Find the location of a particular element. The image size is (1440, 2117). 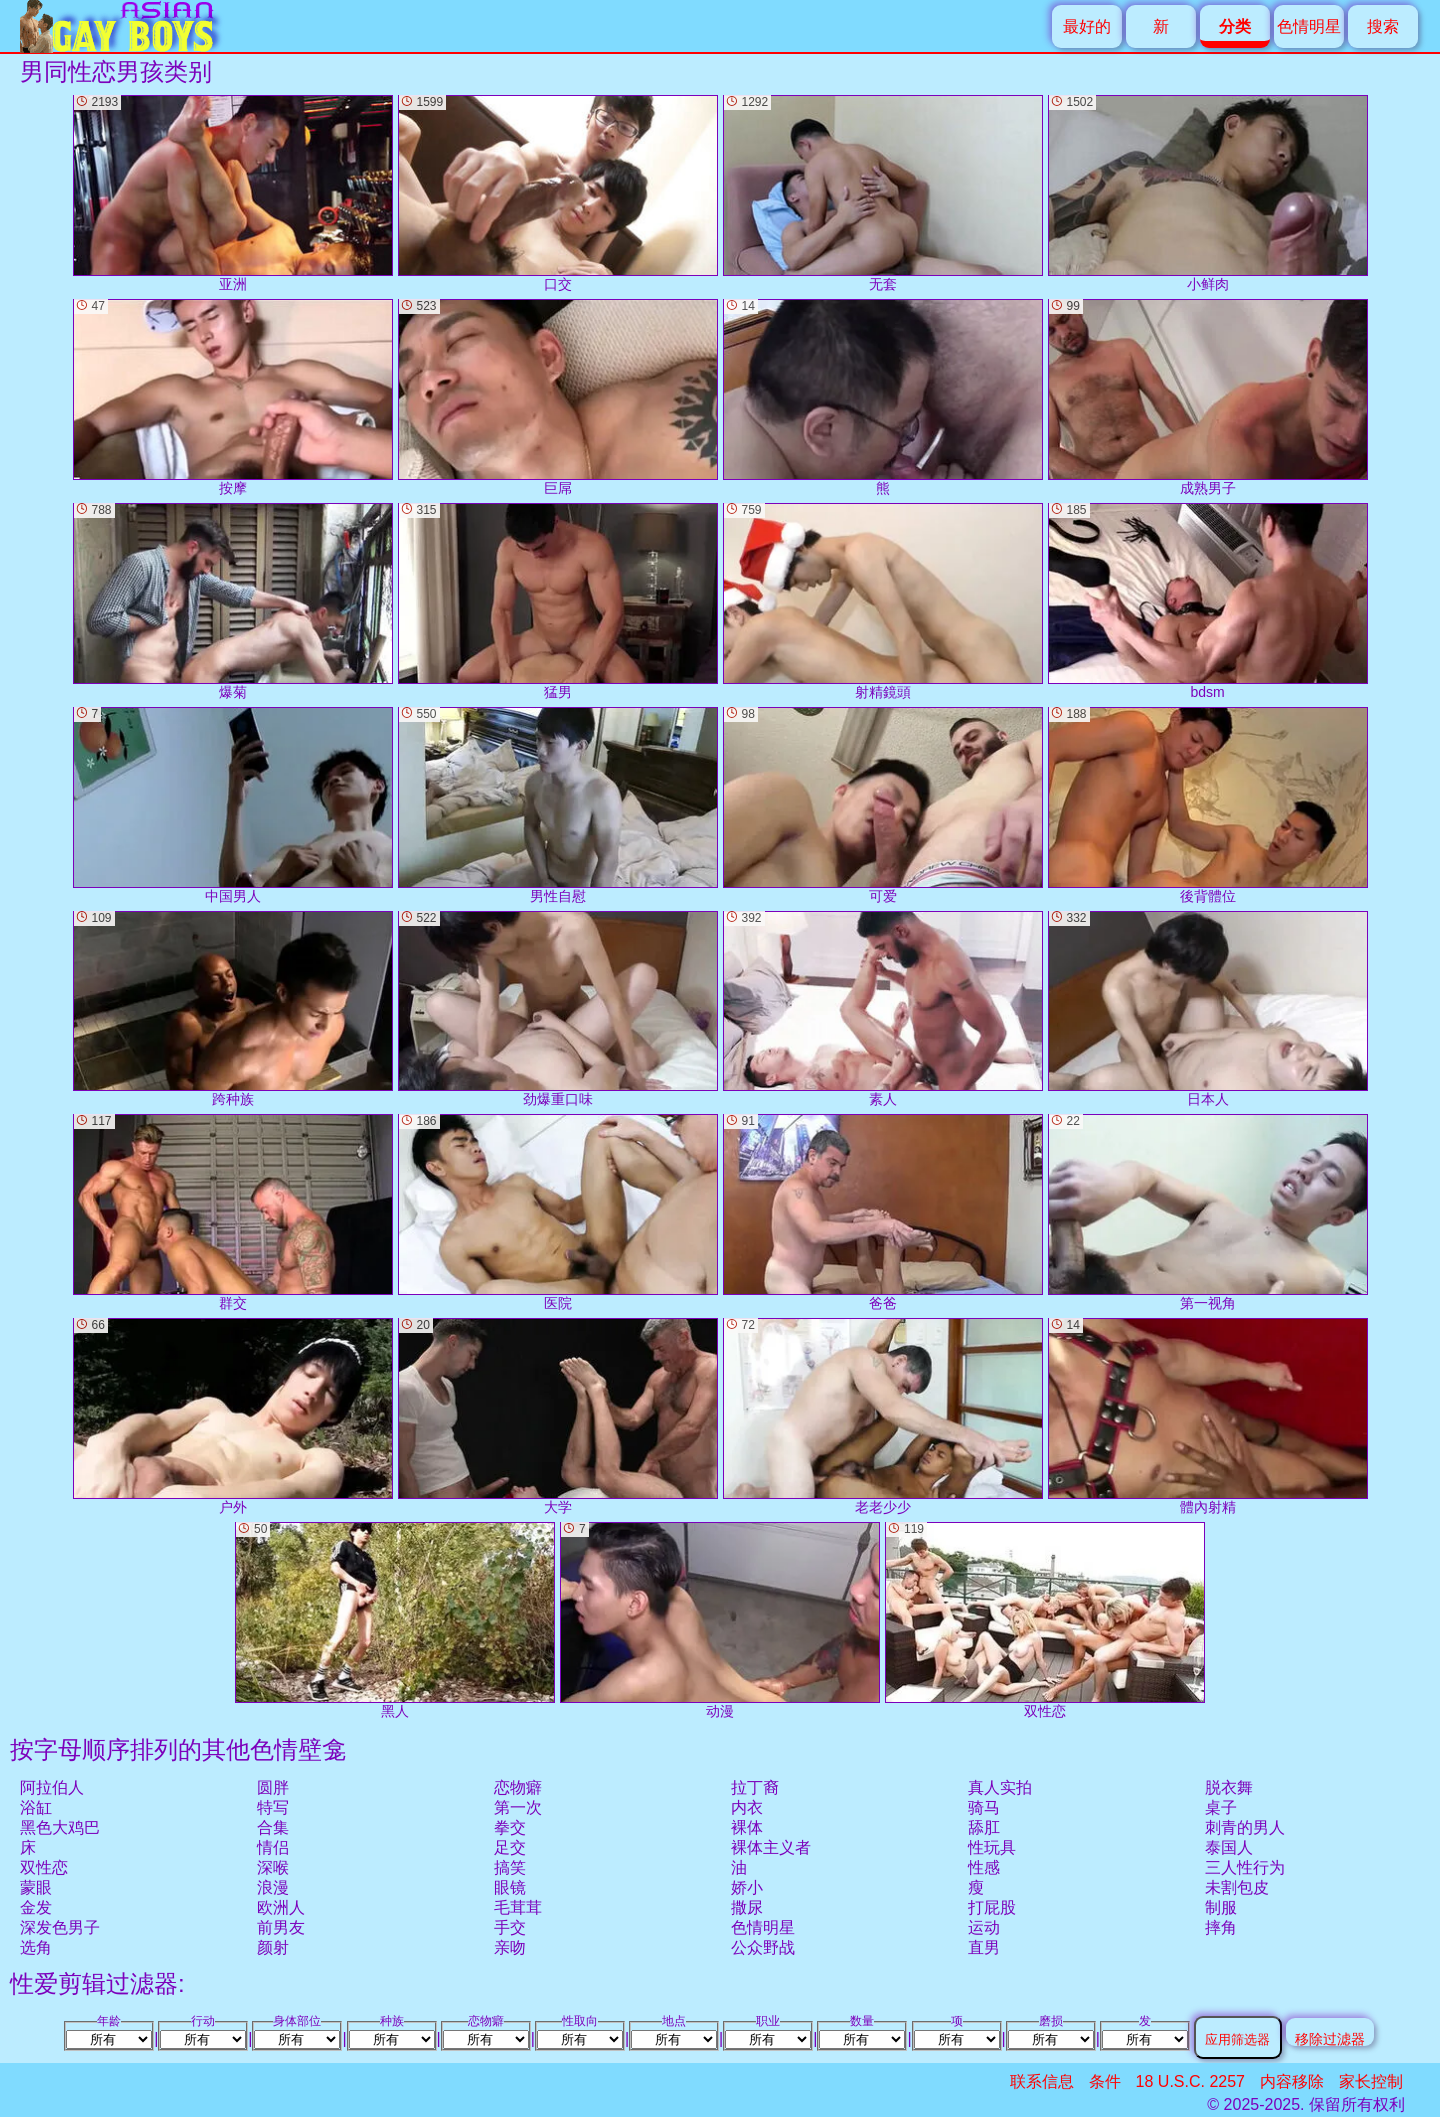

成熟男子 is located at coordinates (1208, 397).